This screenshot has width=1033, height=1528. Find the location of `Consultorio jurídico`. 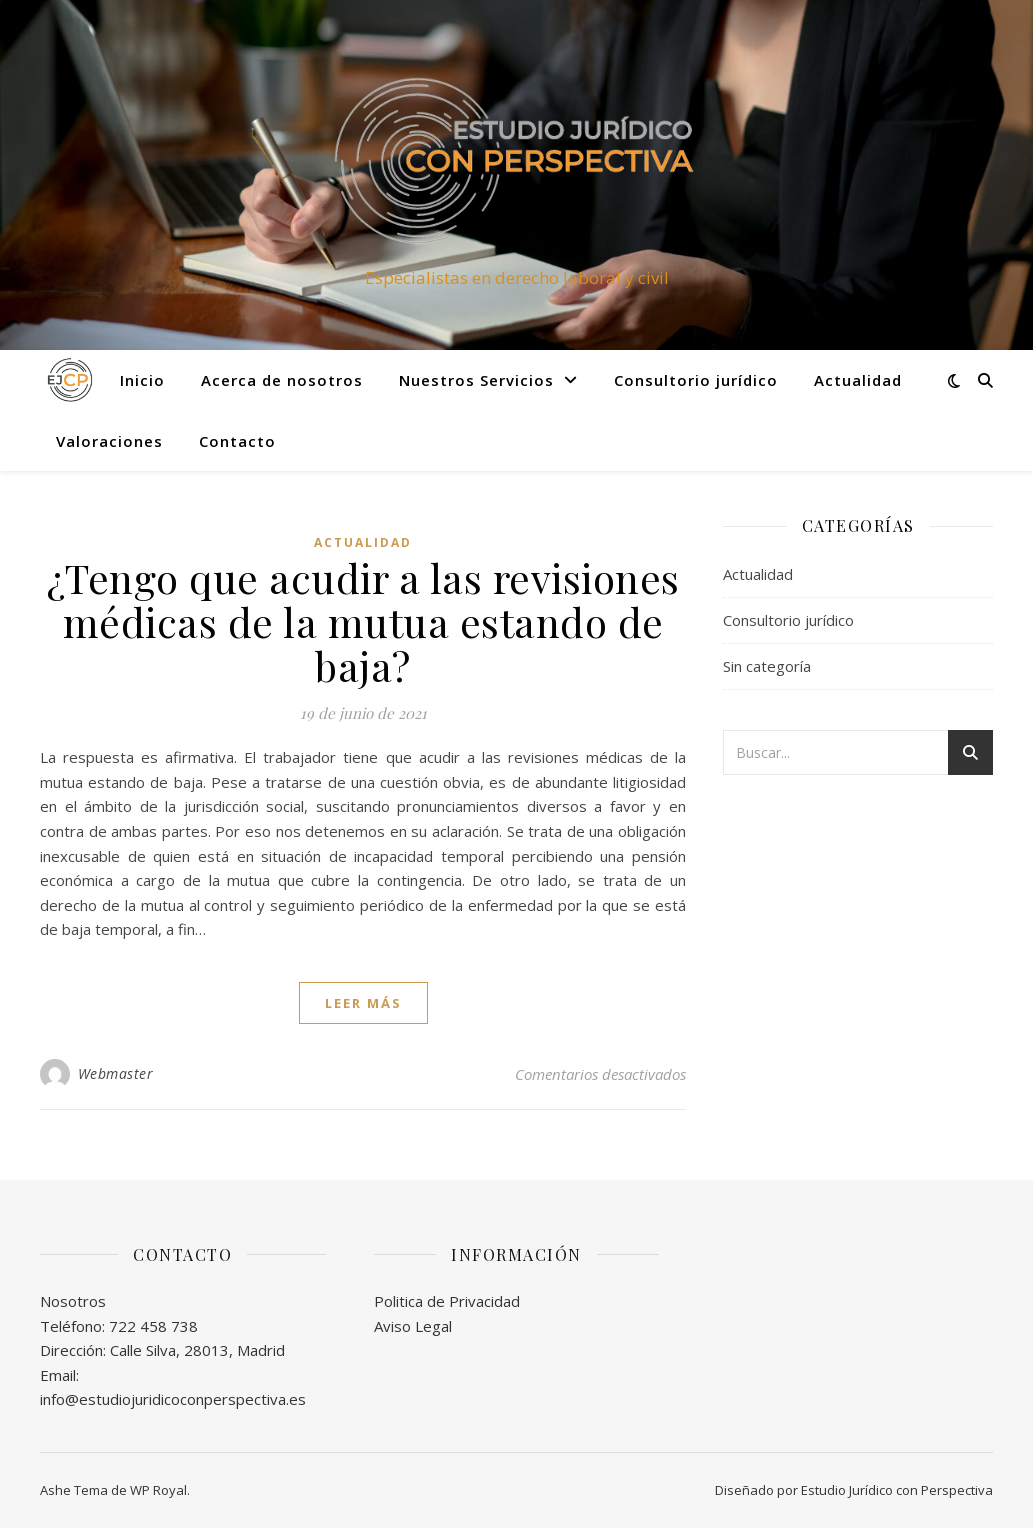

Consultorio jurídico is located at coordinates (696, 380).